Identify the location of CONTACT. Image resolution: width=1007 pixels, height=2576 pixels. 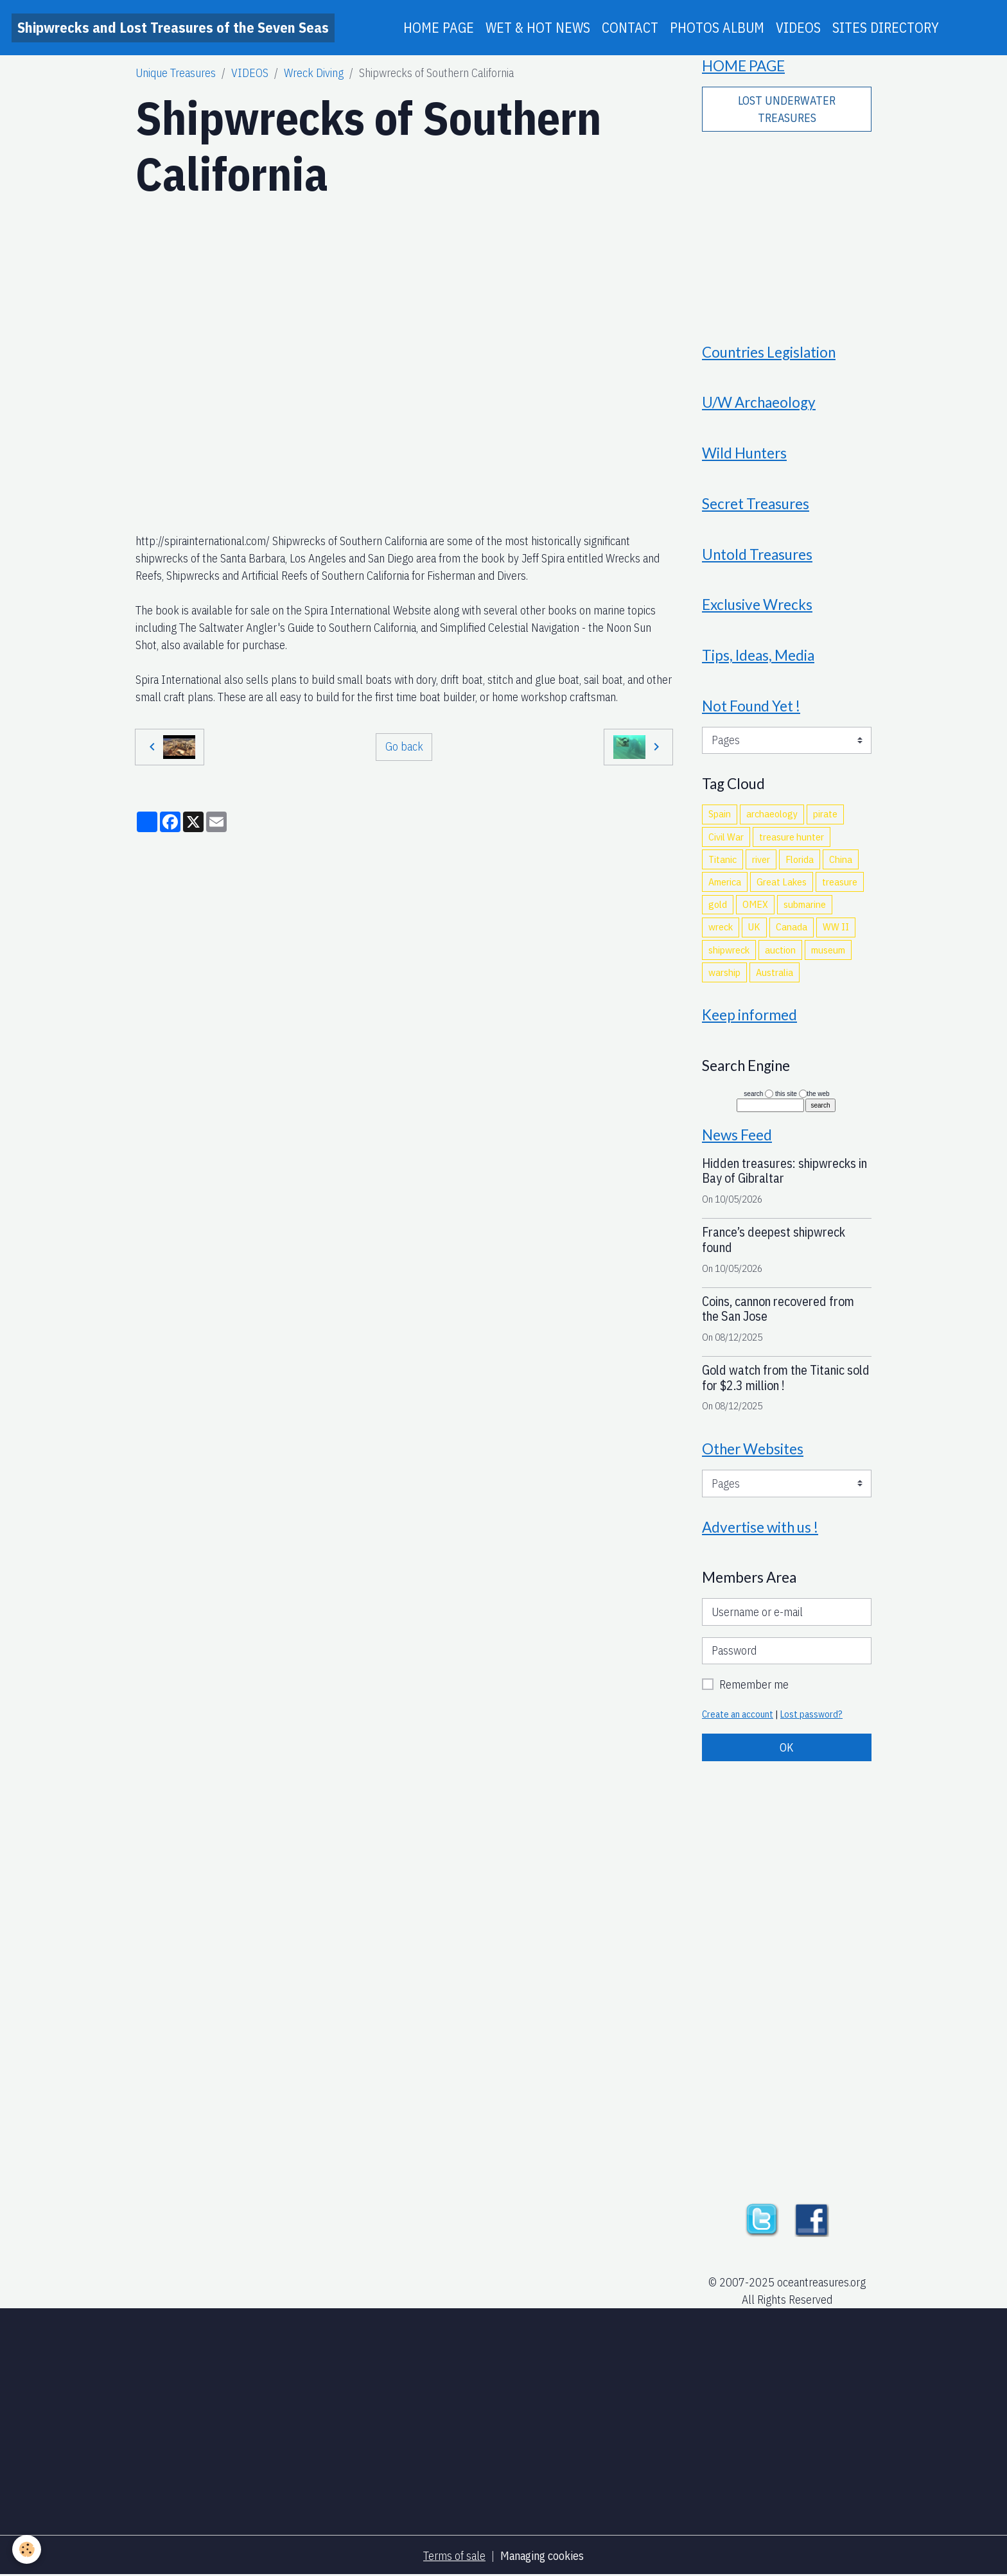
(630, 28).